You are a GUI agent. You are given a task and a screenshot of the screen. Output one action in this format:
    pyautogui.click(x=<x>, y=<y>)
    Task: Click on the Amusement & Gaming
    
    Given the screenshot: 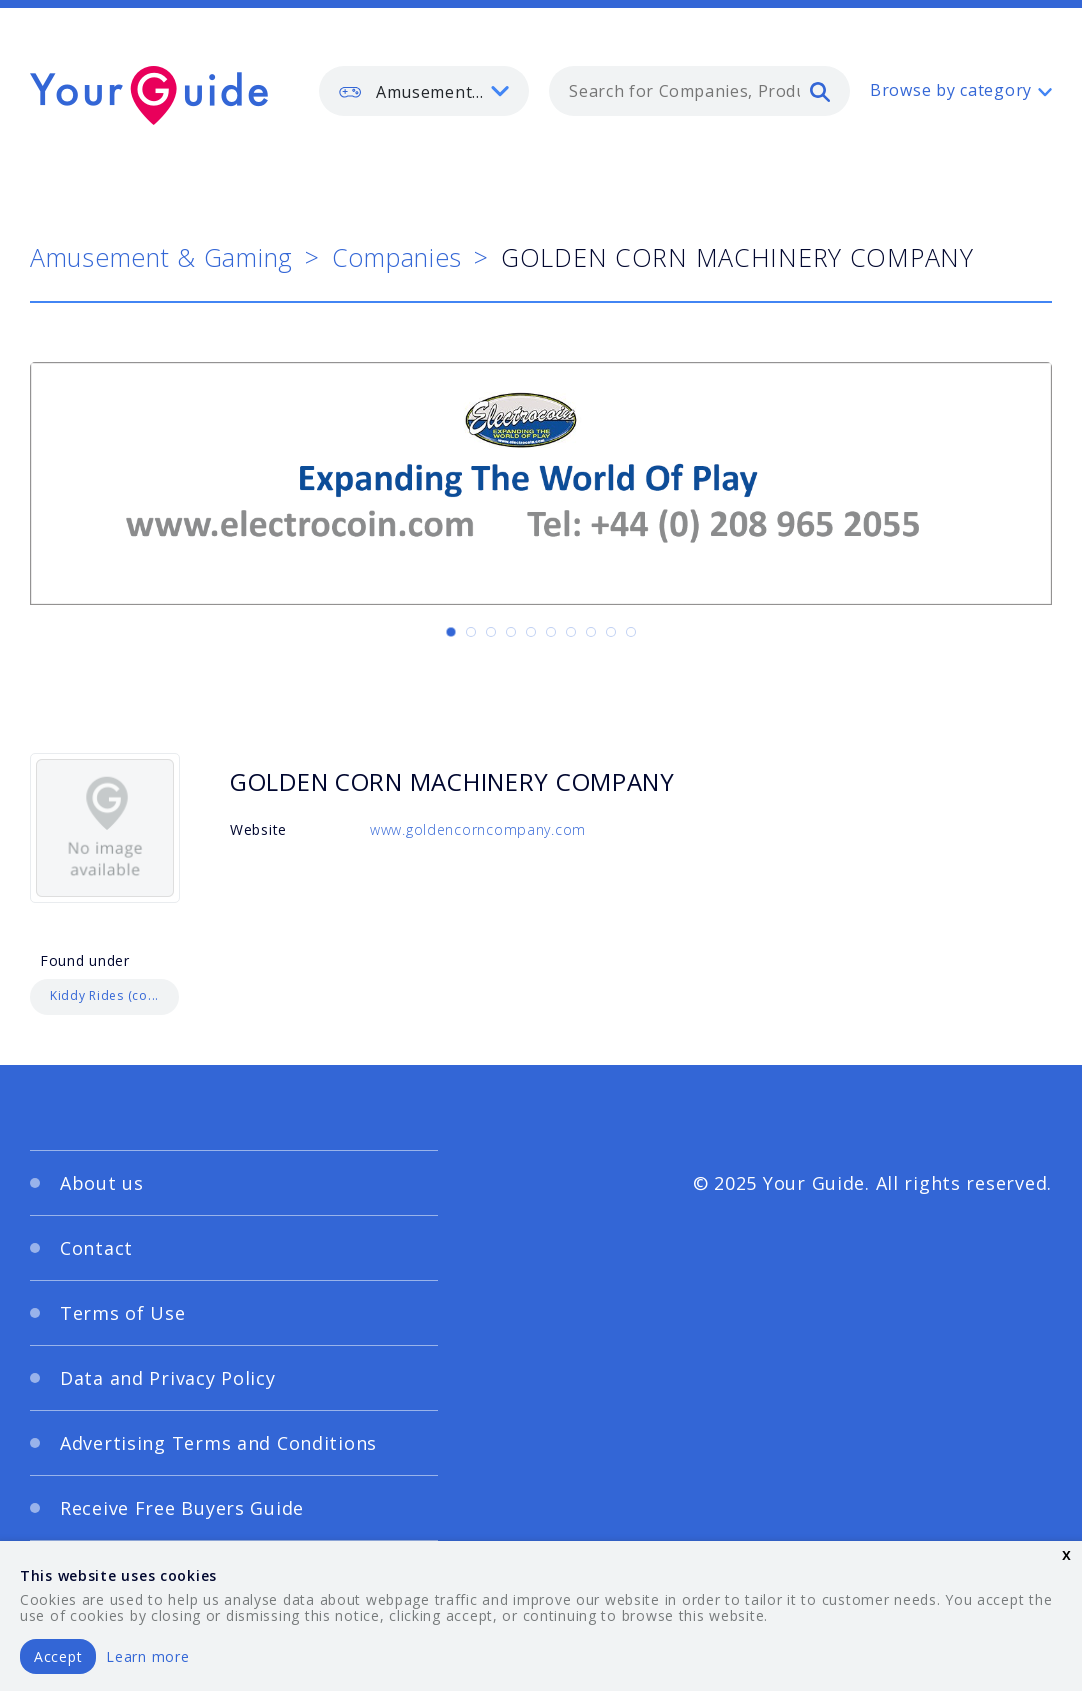 What is the action you would take?
    pyautogui.click(x=161, y=257)
    